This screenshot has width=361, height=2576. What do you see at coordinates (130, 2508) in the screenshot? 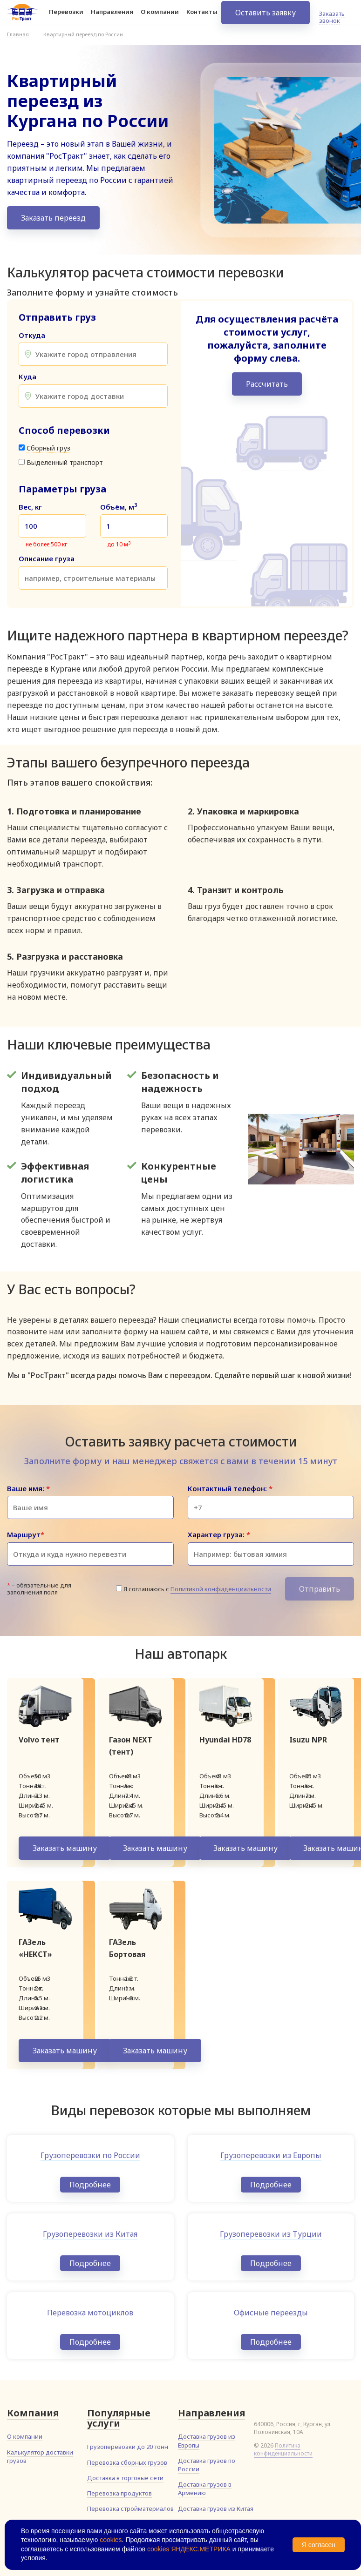
I see `Перевозка стройматериалов` at bounding box center [130, 2508].